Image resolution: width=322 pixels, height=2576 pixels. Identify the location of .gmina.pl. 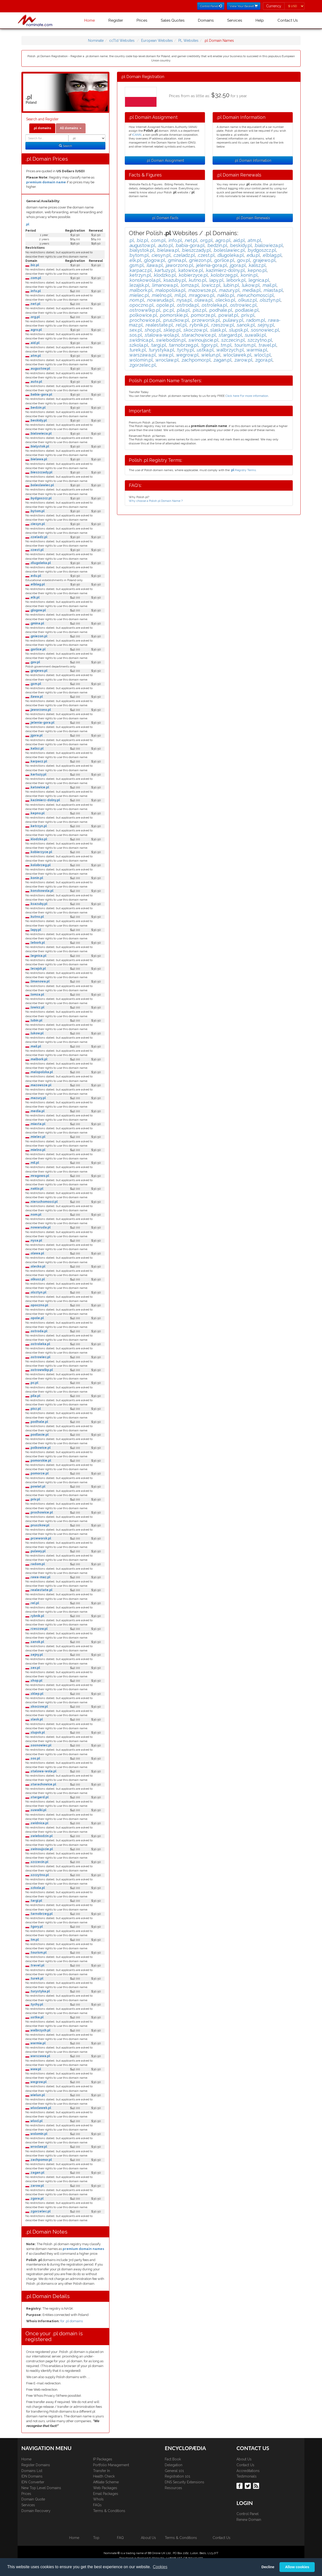
(36, 623).